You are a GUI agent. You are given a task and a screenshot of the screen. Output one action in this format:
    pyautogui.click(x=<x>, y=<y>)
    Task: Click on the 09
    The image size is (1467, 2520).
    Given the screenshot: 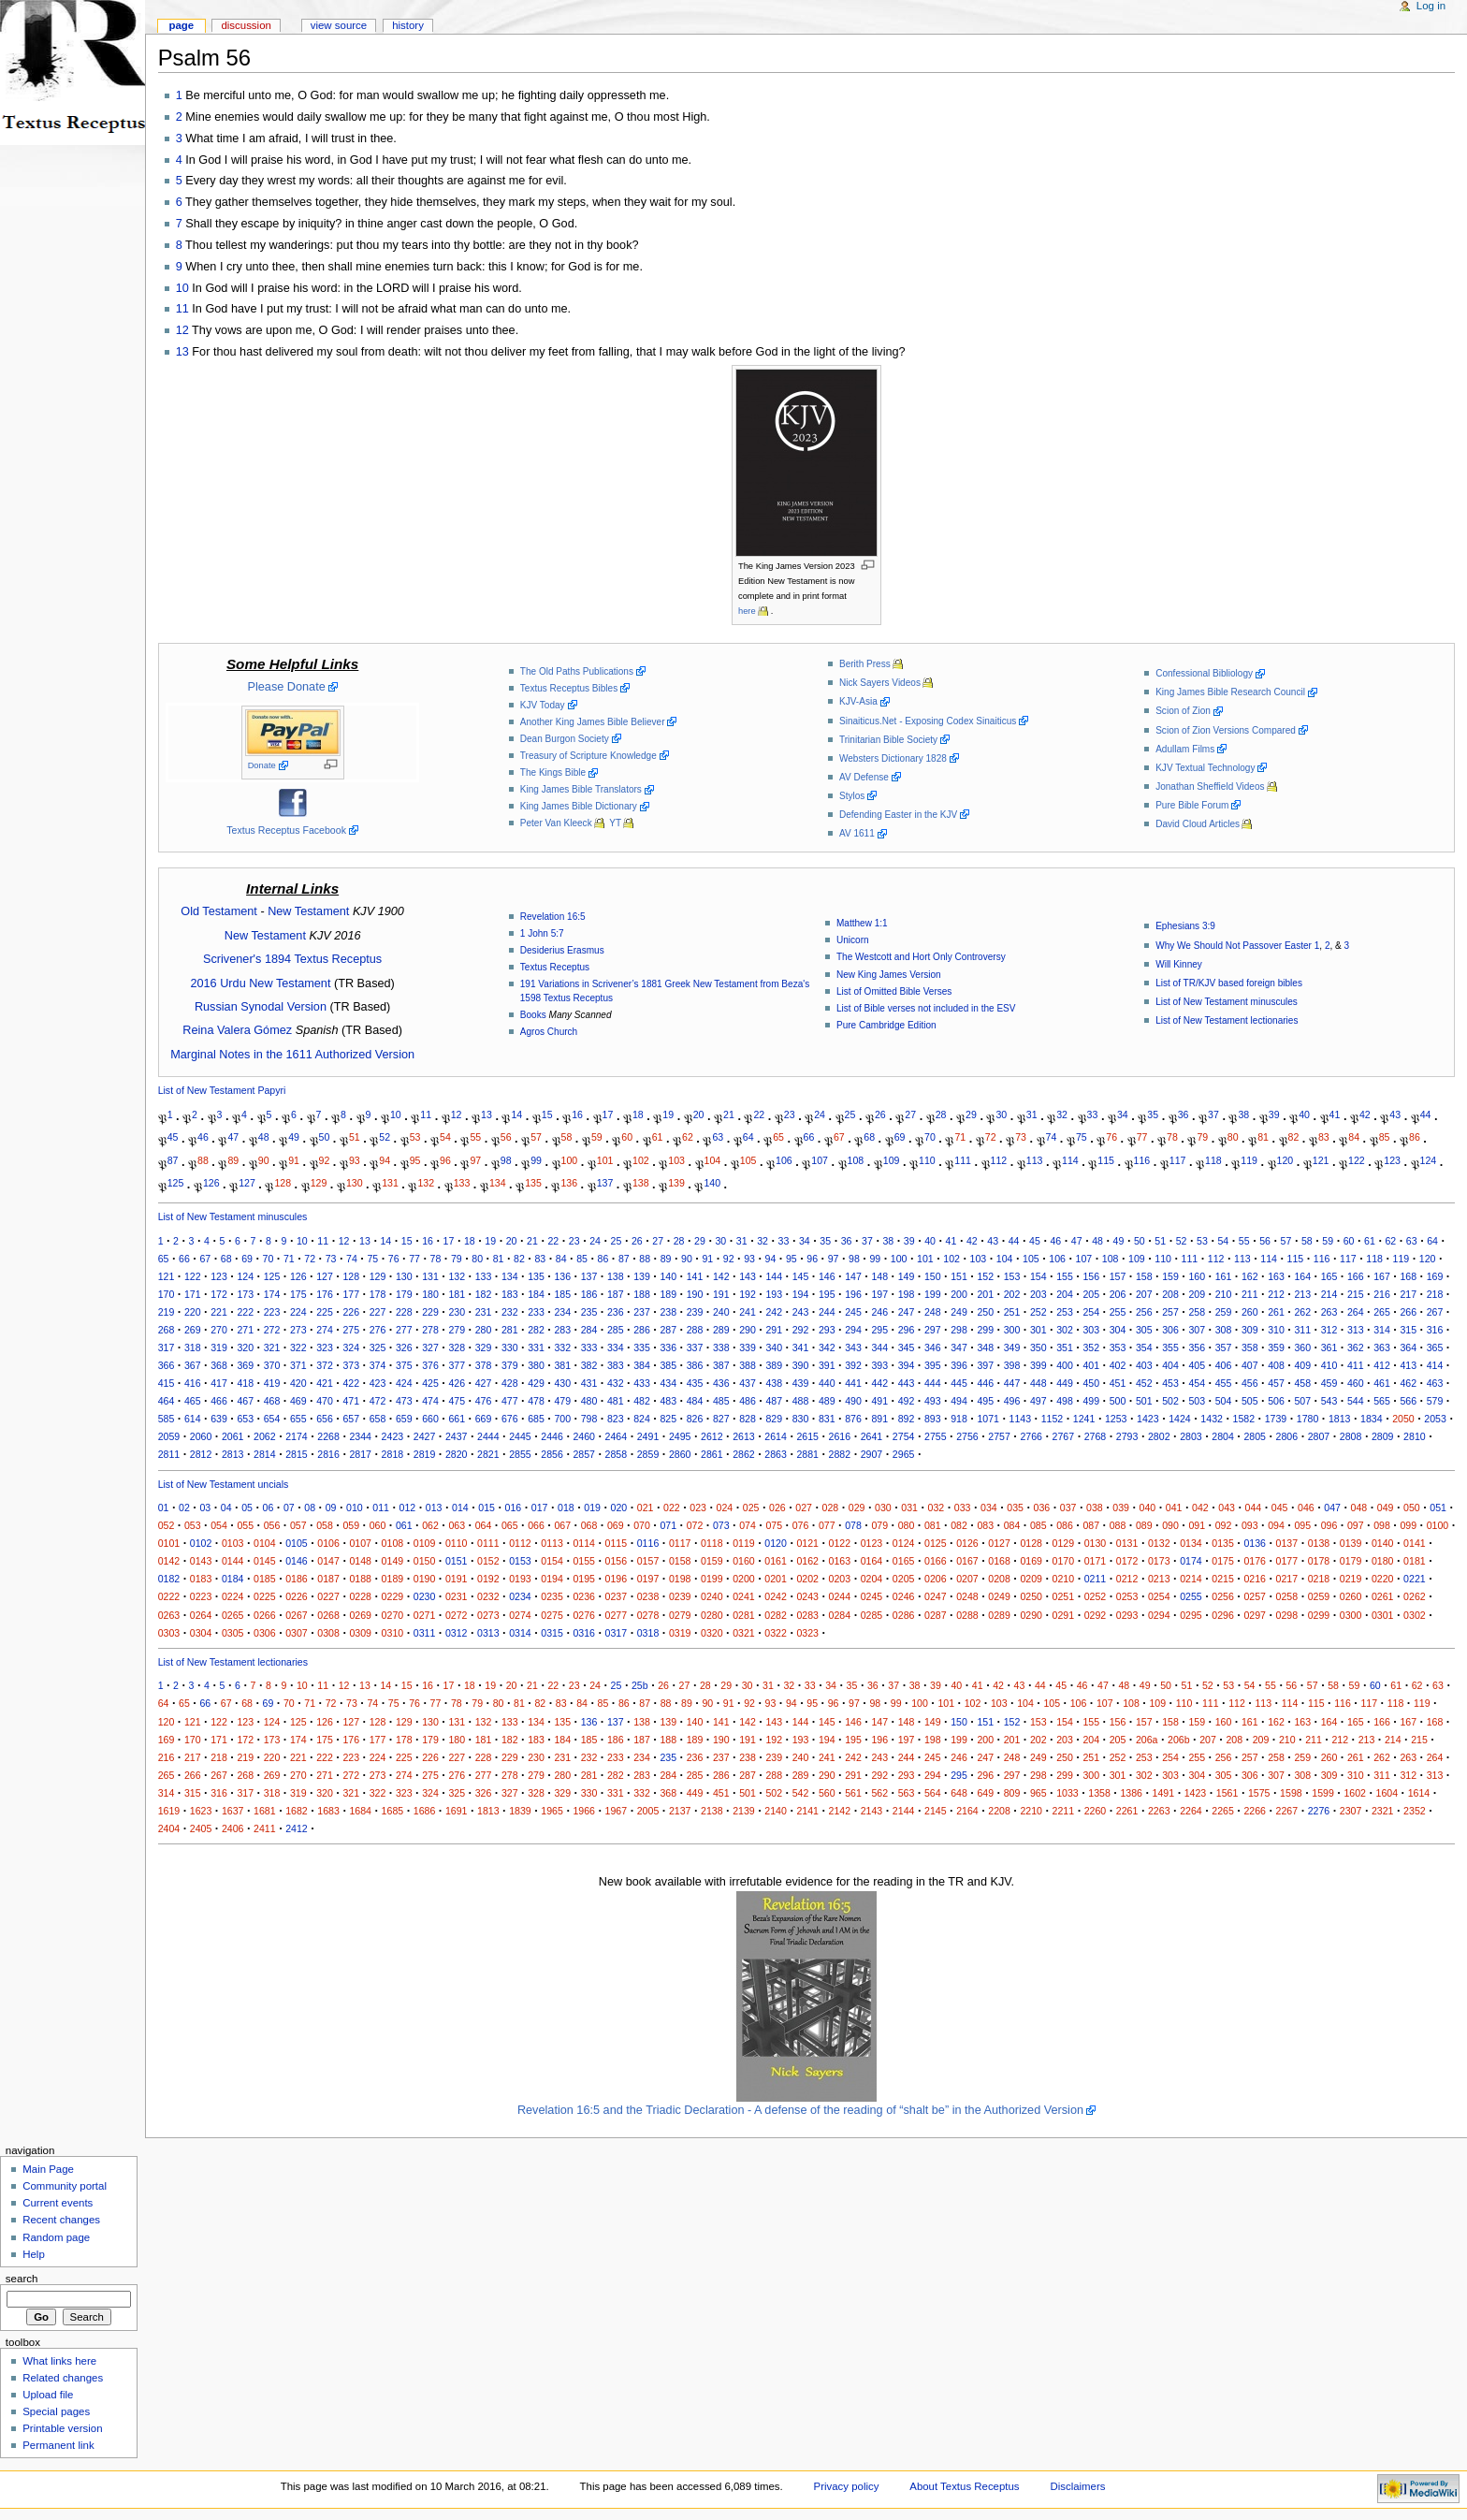 What is the action you would take?
    pyautogui.click(x=331, y=1507)
    